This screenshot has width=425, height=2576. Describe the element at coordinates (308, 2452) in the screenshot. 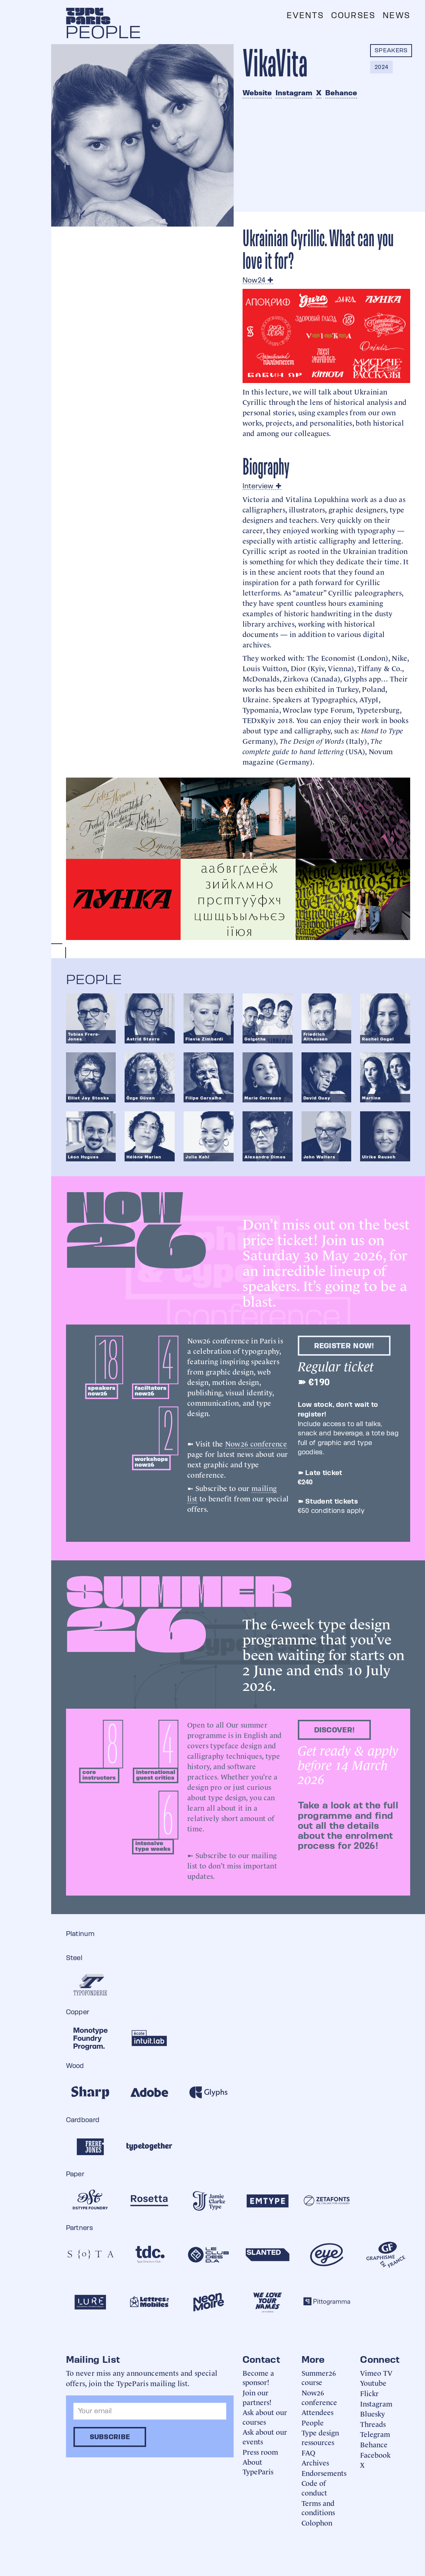

I see `FAQ` at that location.